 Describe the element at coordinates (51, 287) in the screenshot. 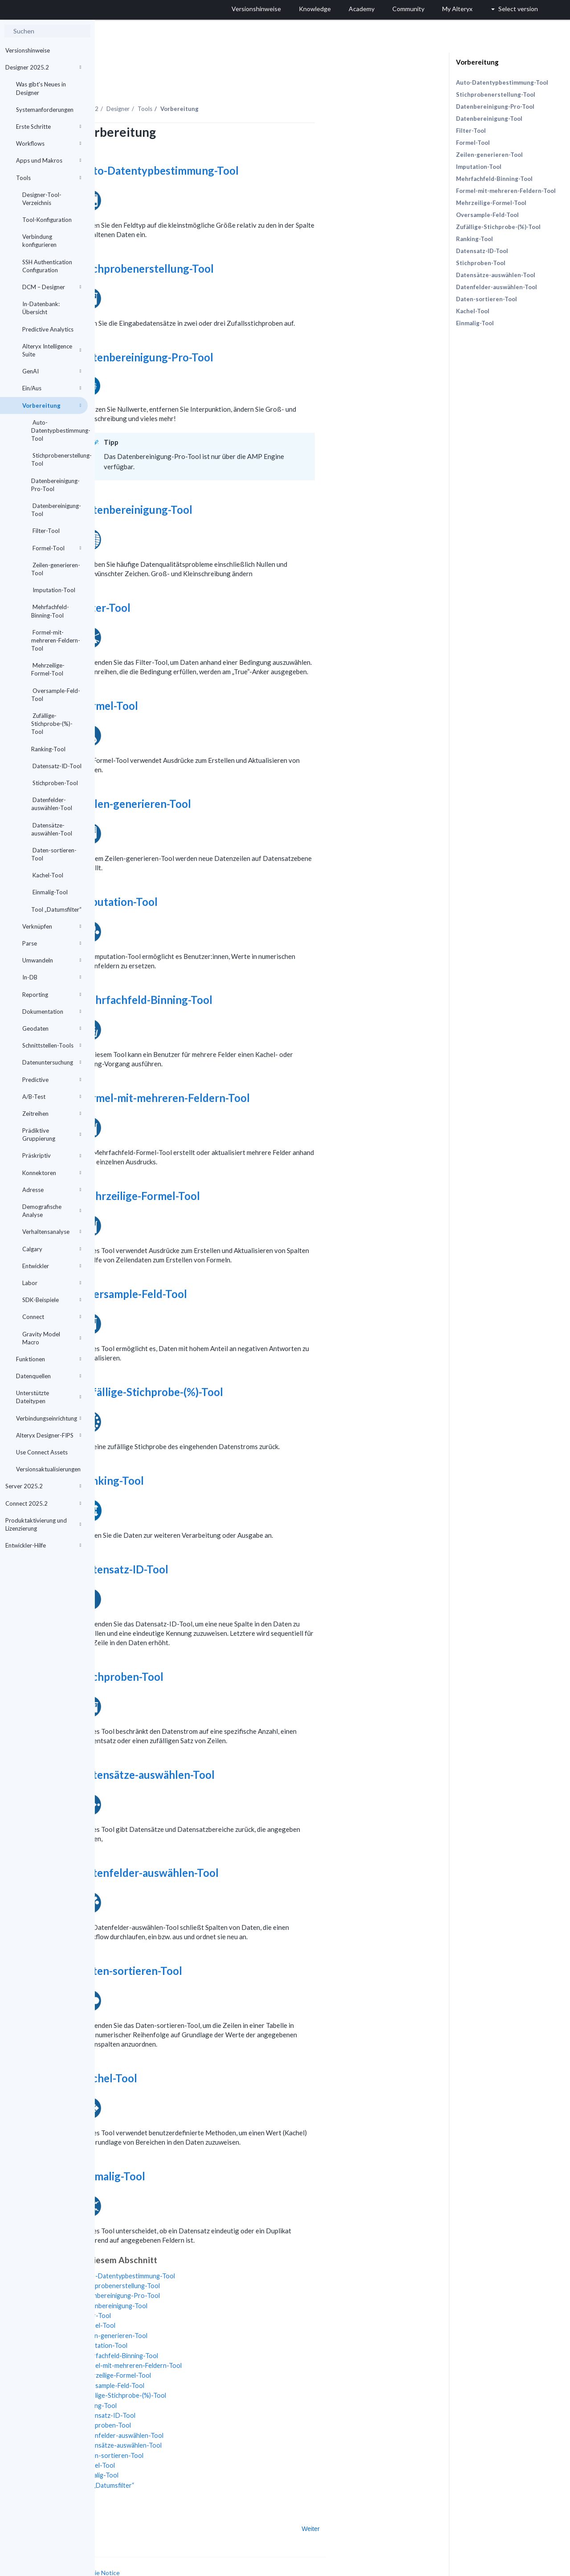

I see `DCM – Designer` at that location.